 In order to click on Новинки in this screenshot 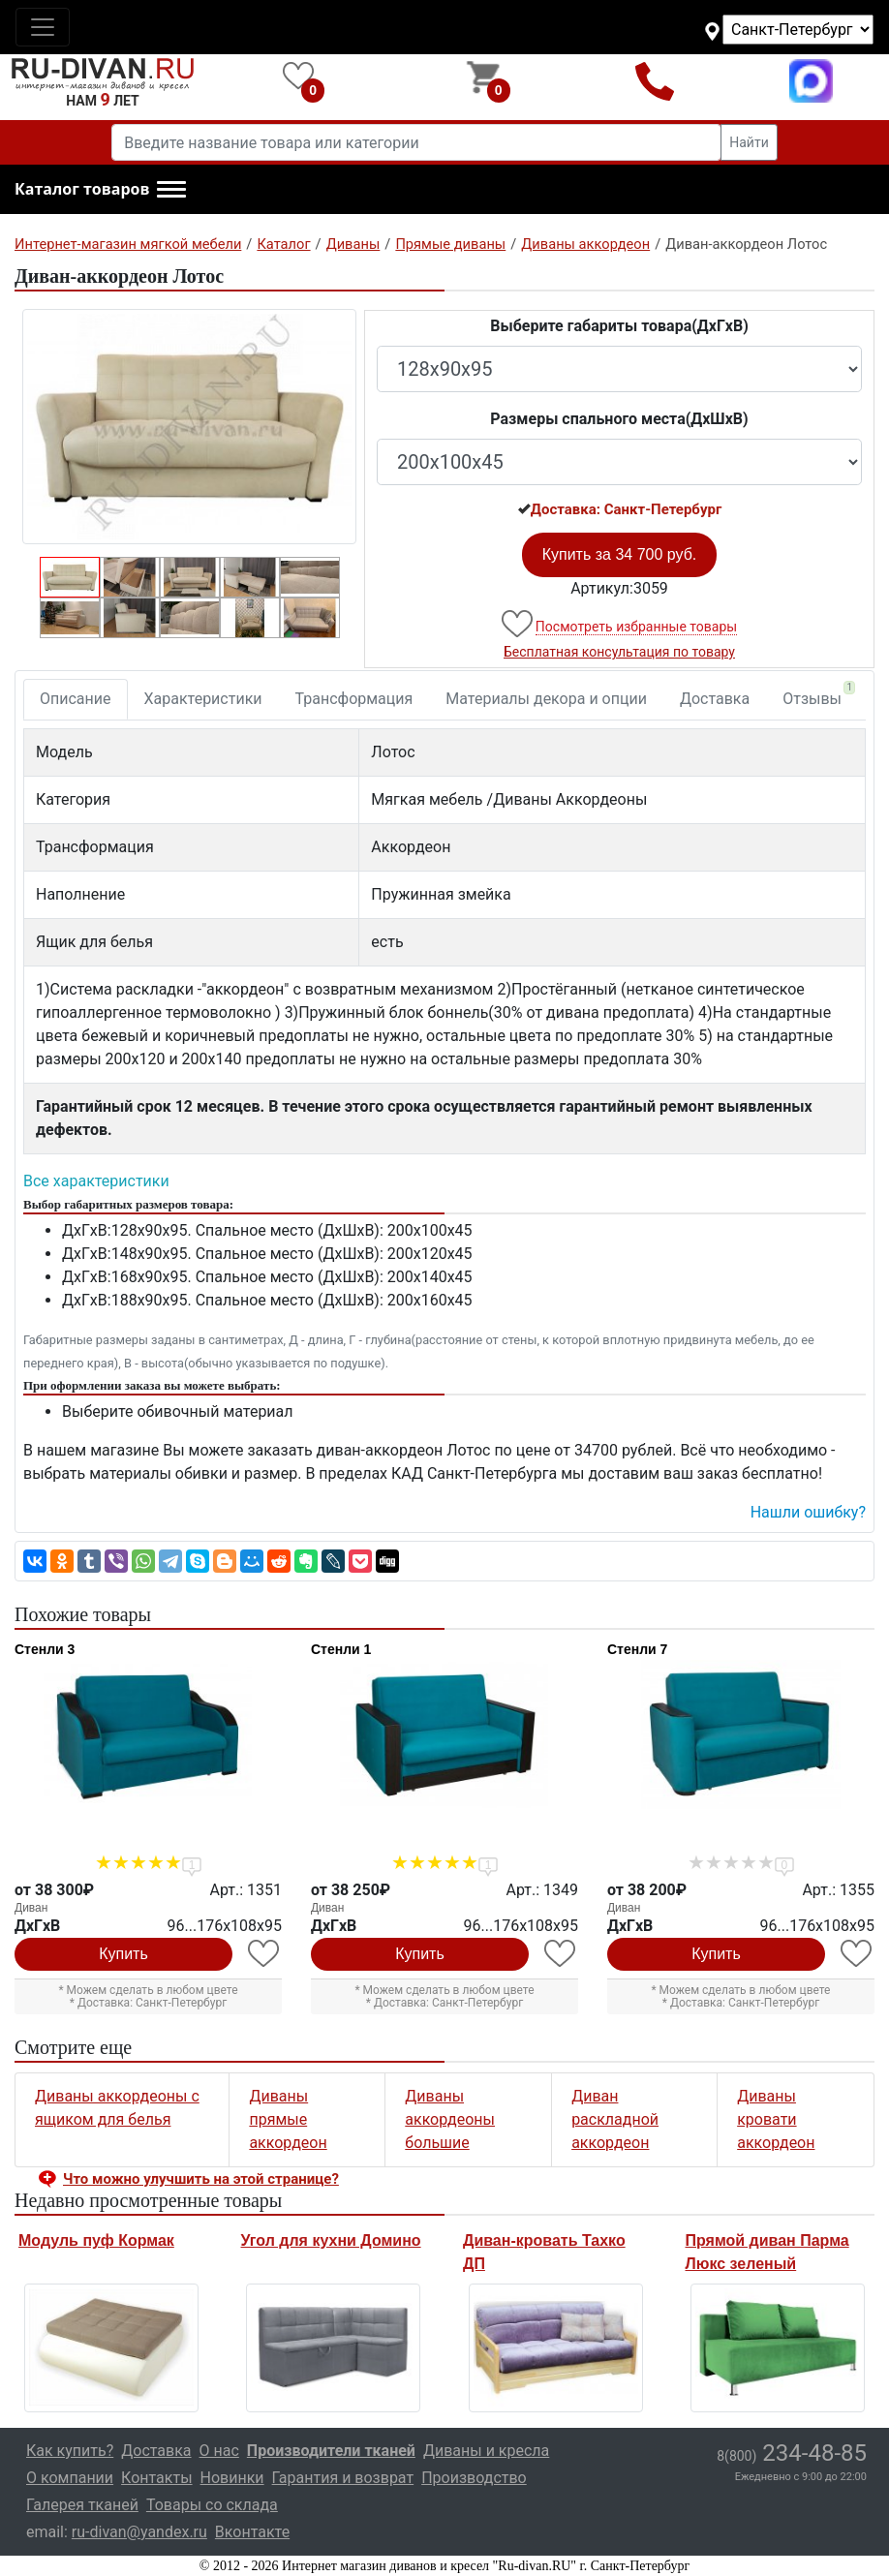, I will do `click(232, 2478)`.